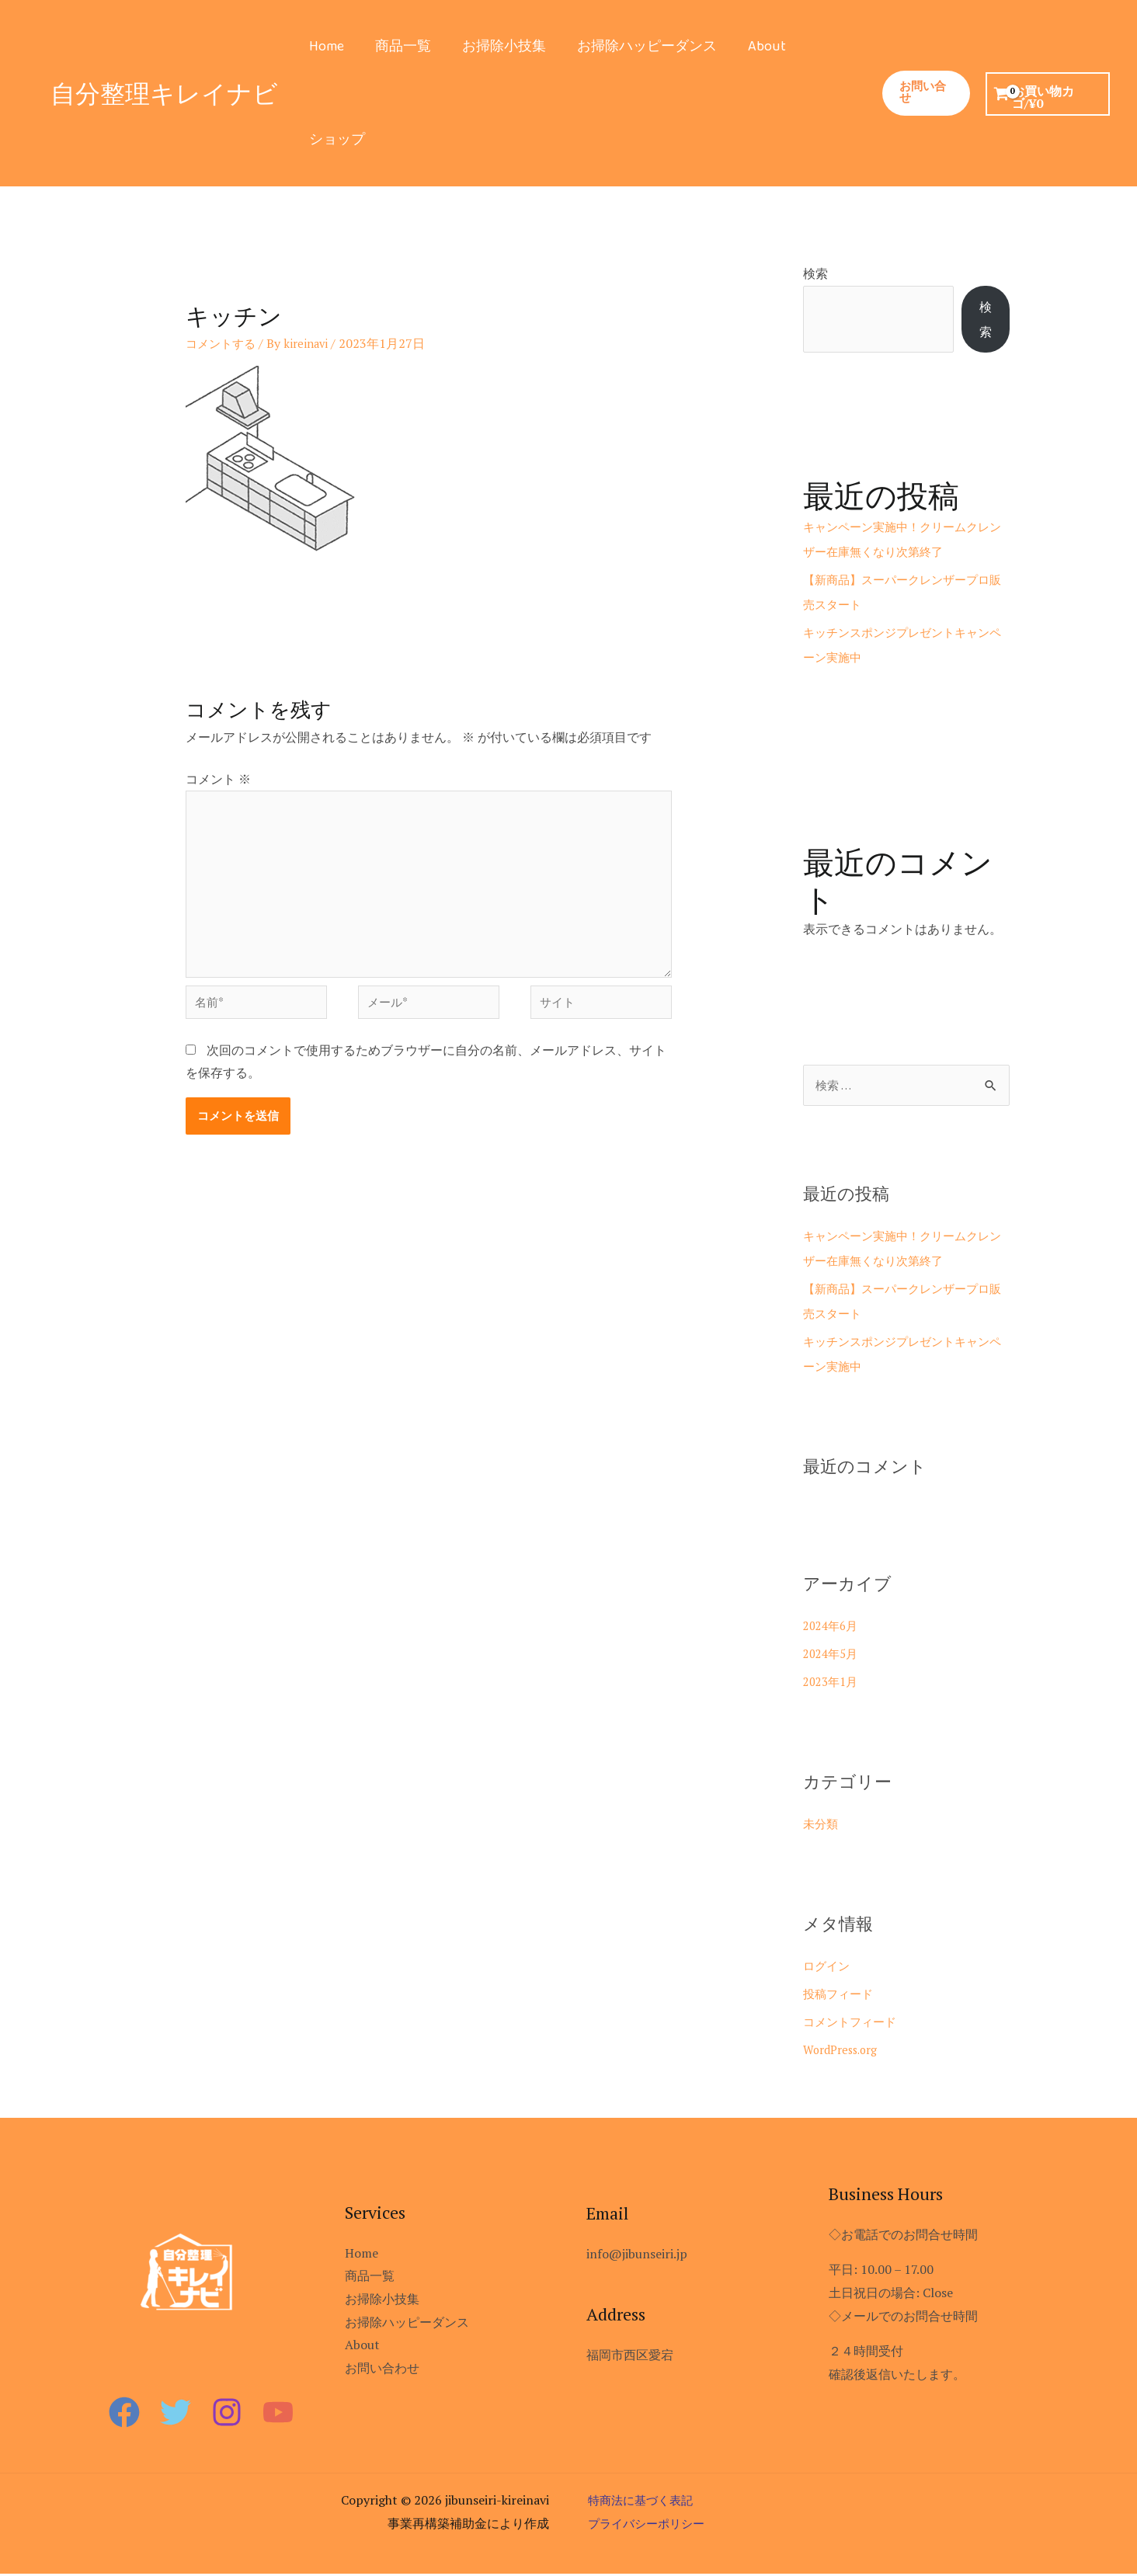 This screenshot has width=1137, height=2576. I want to click on ログイン, so click(828, 1967).